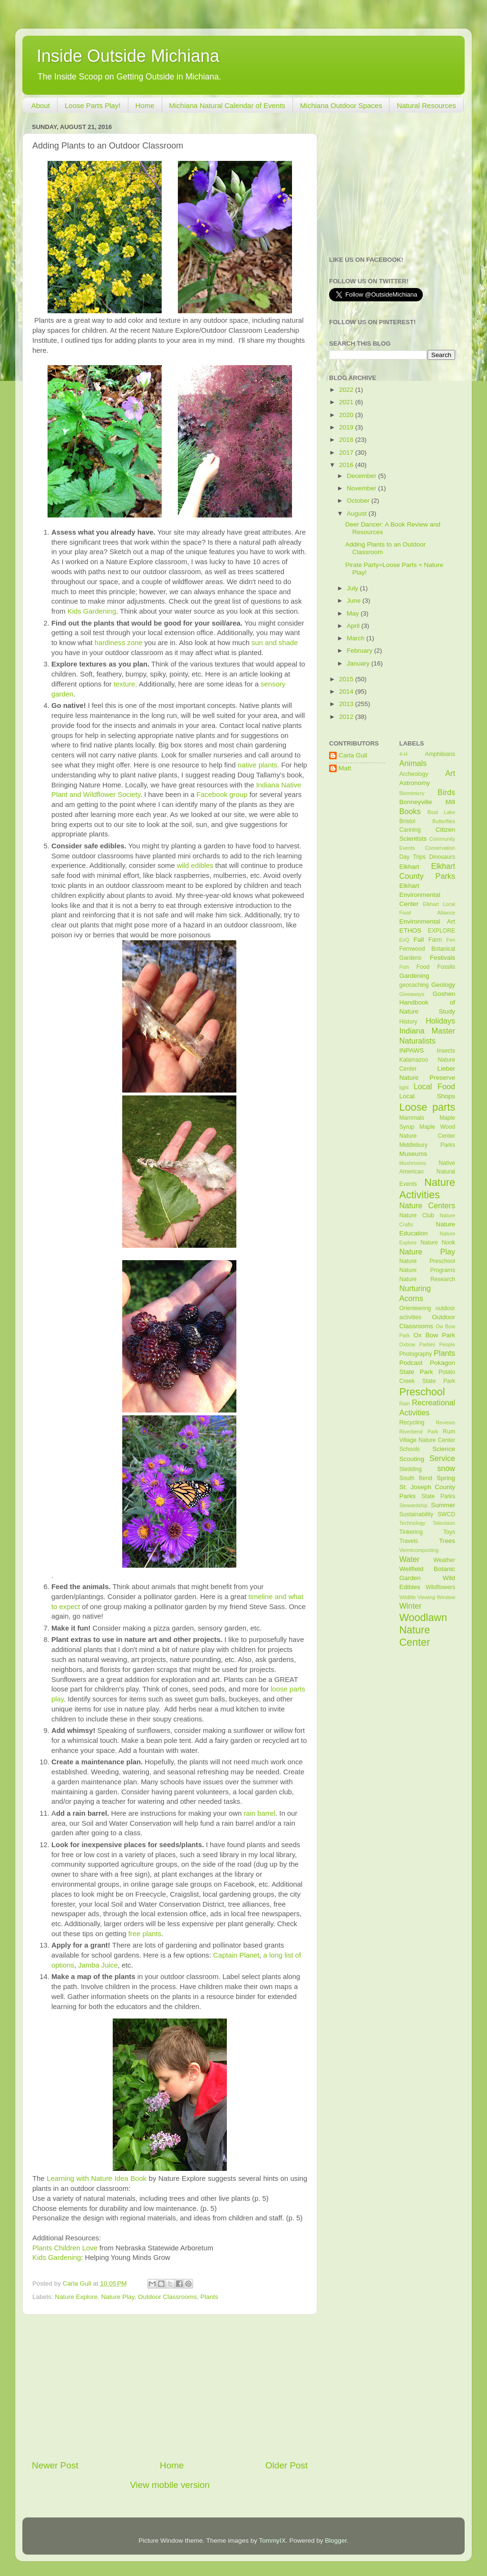  Describe the element at coordinates (360, 650) in the screenshot. I see `February` at that location.